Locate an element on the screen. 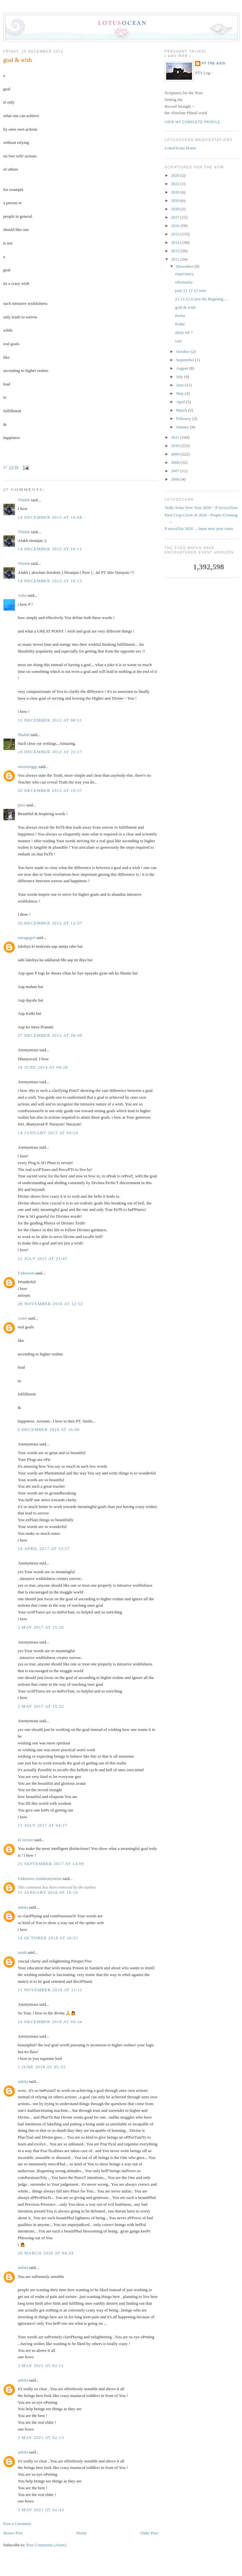 This screenshot has width=242, height=2576. 3 May 2021 at 02:43 is located at coordinates (41, 2509).